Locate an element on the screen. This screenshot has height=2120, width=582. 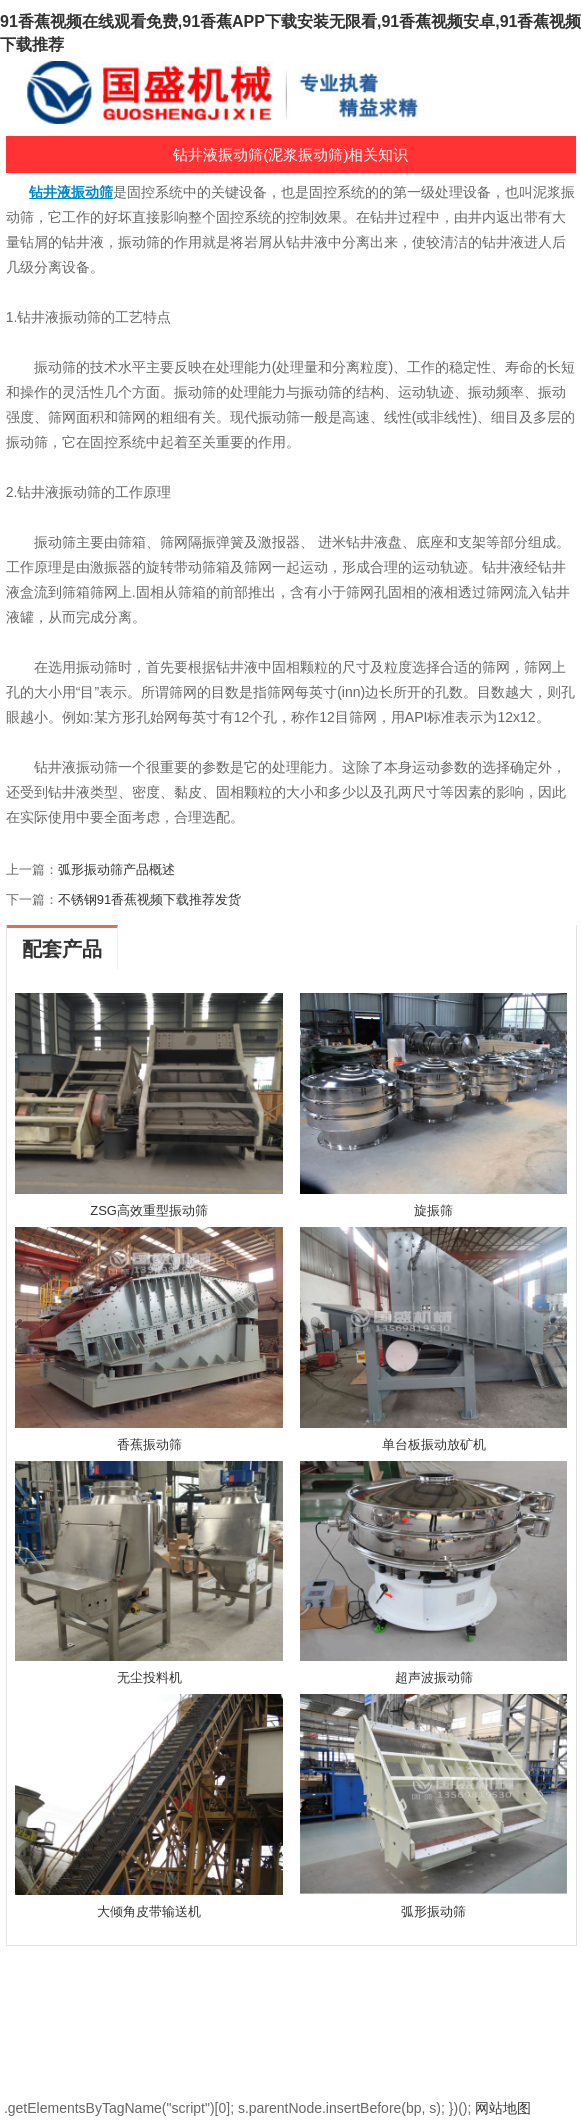
弧形振动筛产品概述 is located at coordinates (116, 869).